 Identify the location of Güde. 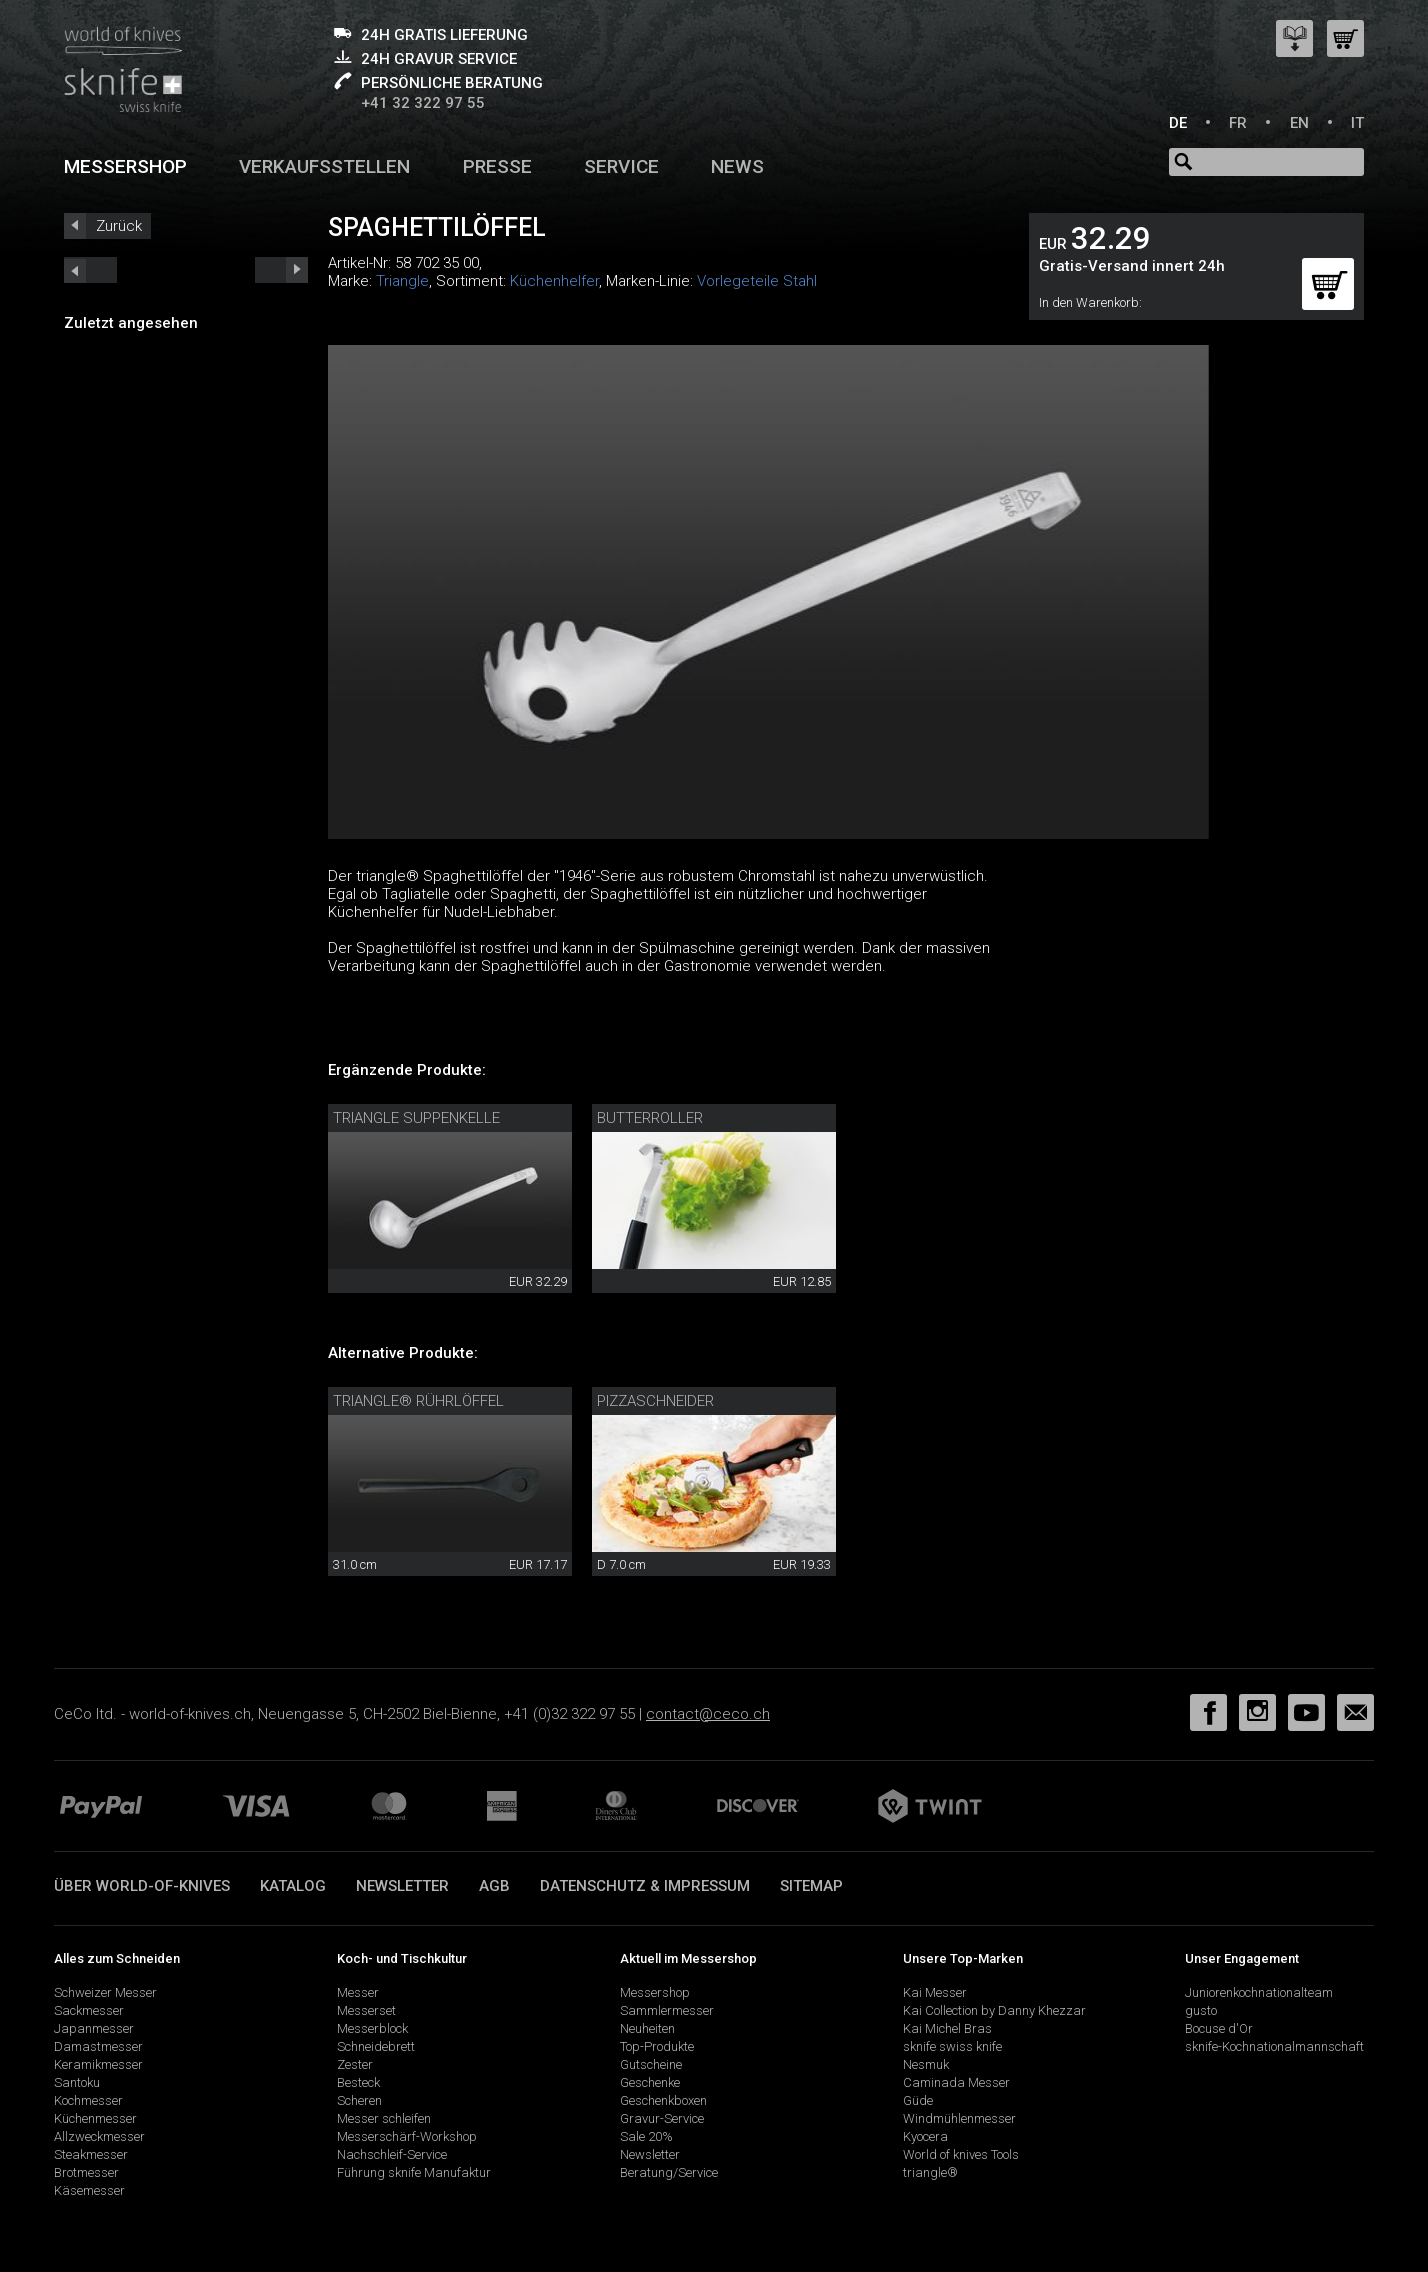
(918, 2100).